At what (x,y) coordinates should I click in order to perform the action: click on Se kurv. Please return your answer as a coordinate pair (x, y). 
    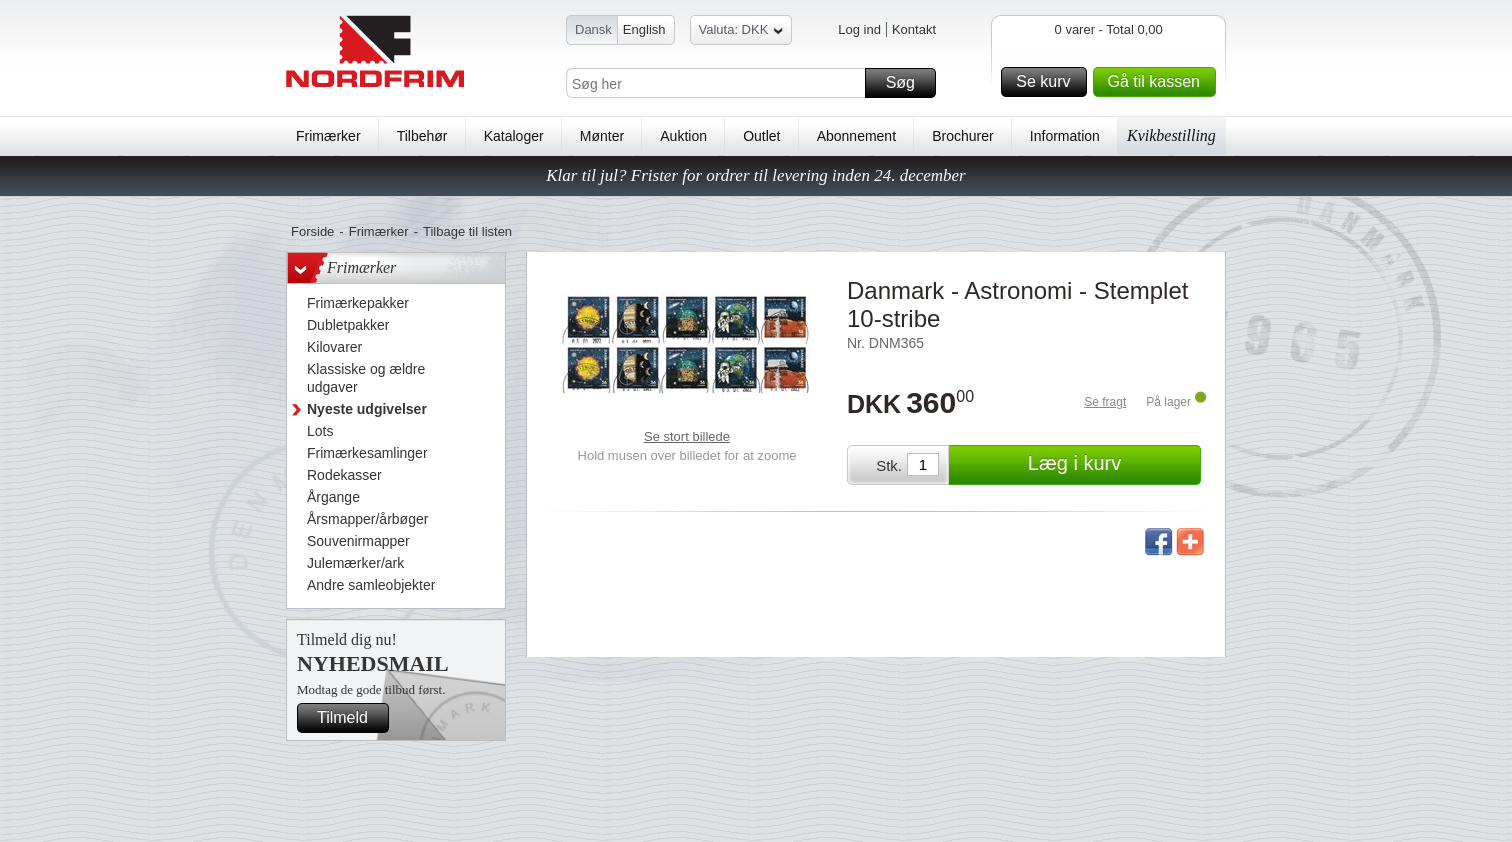
    Looking at the image, I should click on (1048, 82).